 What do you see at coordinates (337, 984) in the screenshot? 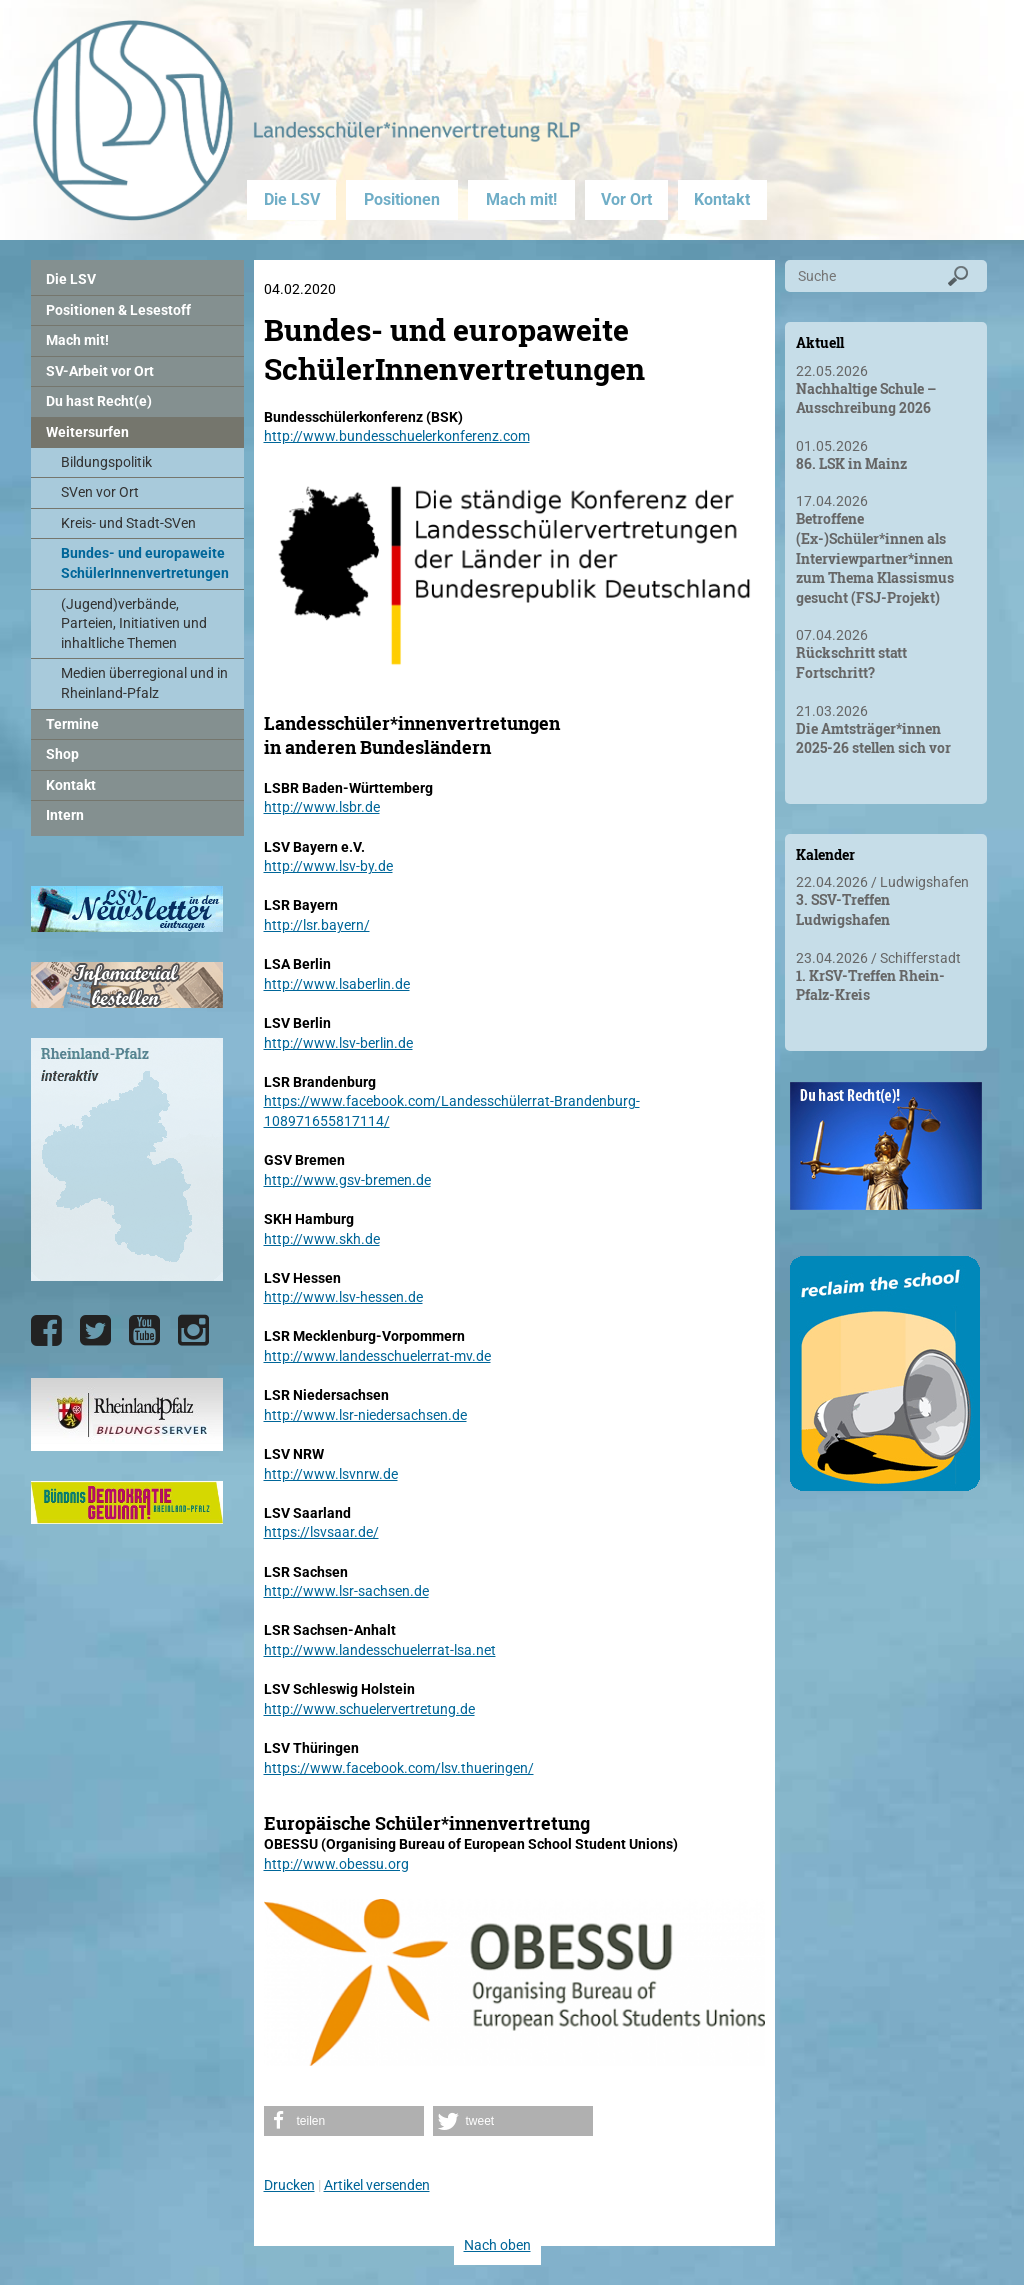
I see `http://www.lsaberlin.de` at bounding box center [337, 984].